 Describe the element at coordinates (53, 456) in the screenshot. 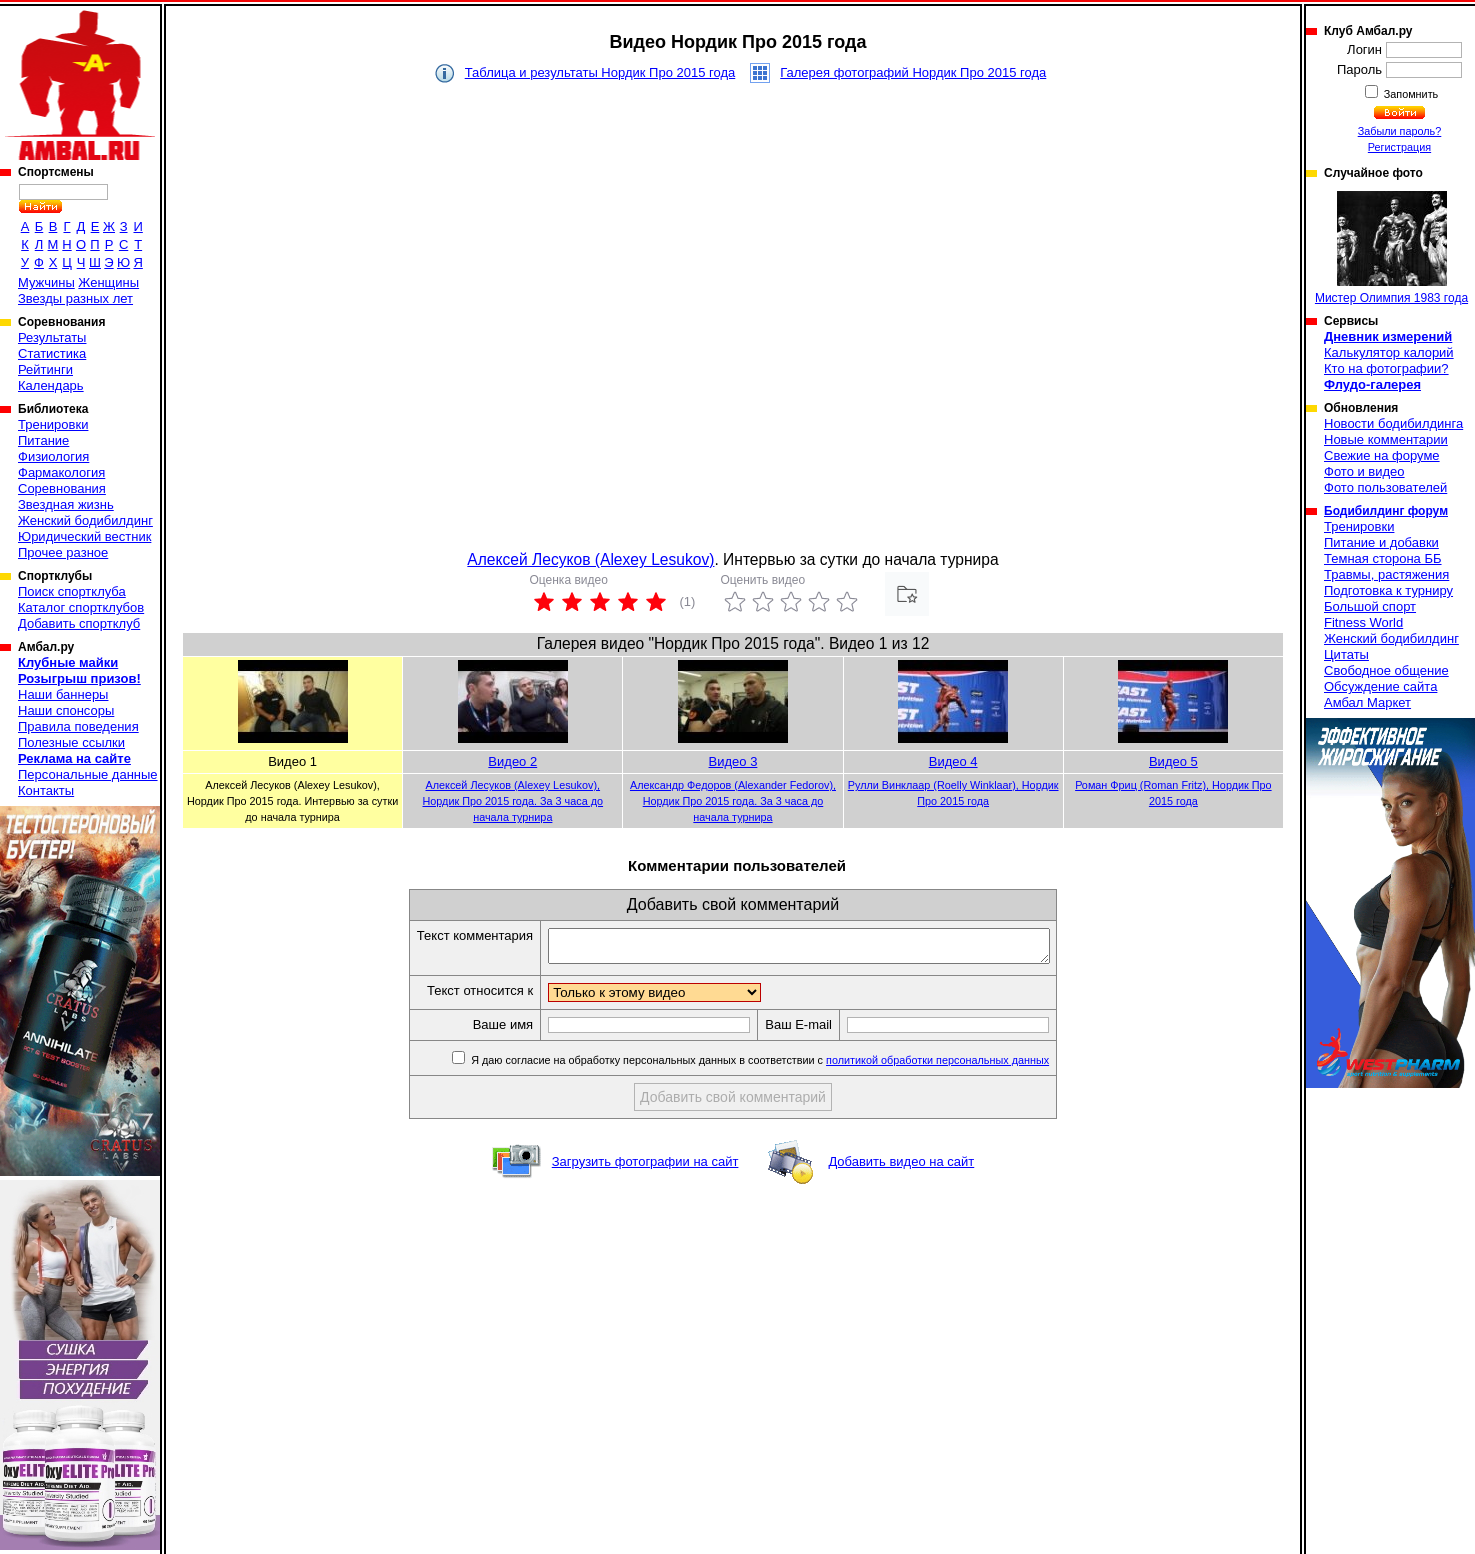

I see `Физиология` at that location.